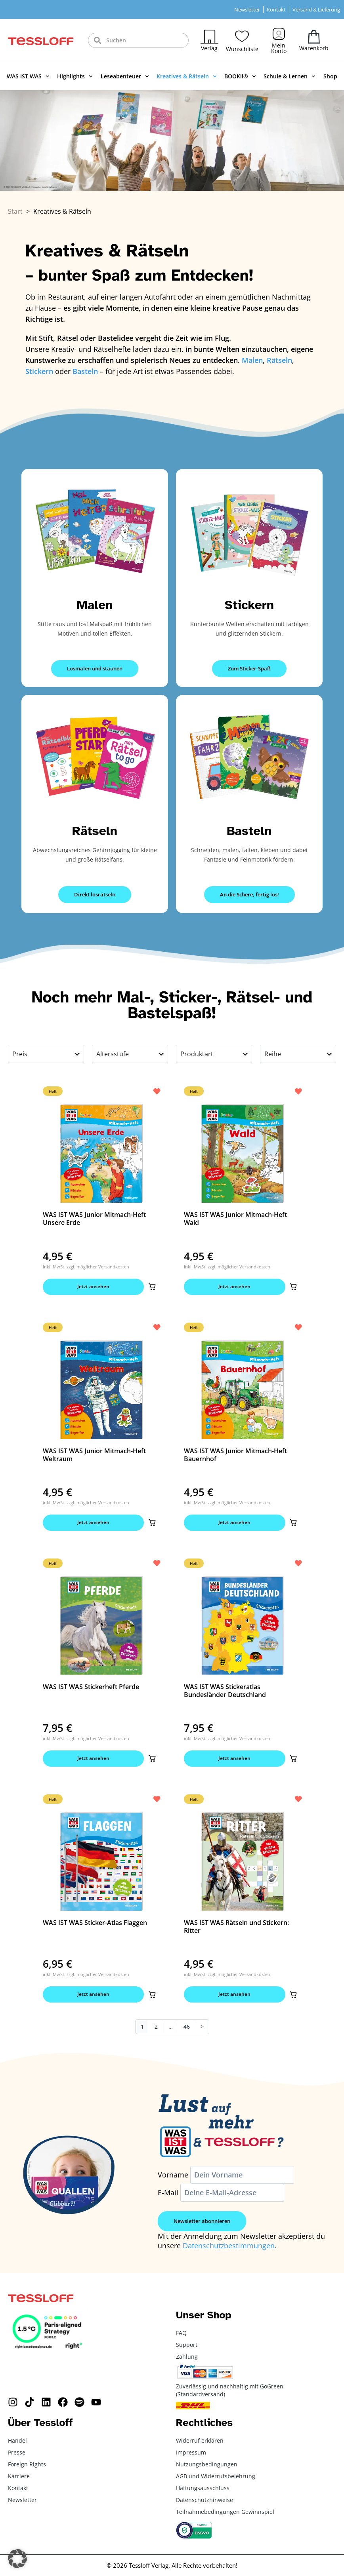  I want to click on WAS IST WAS, so click(28, 76).